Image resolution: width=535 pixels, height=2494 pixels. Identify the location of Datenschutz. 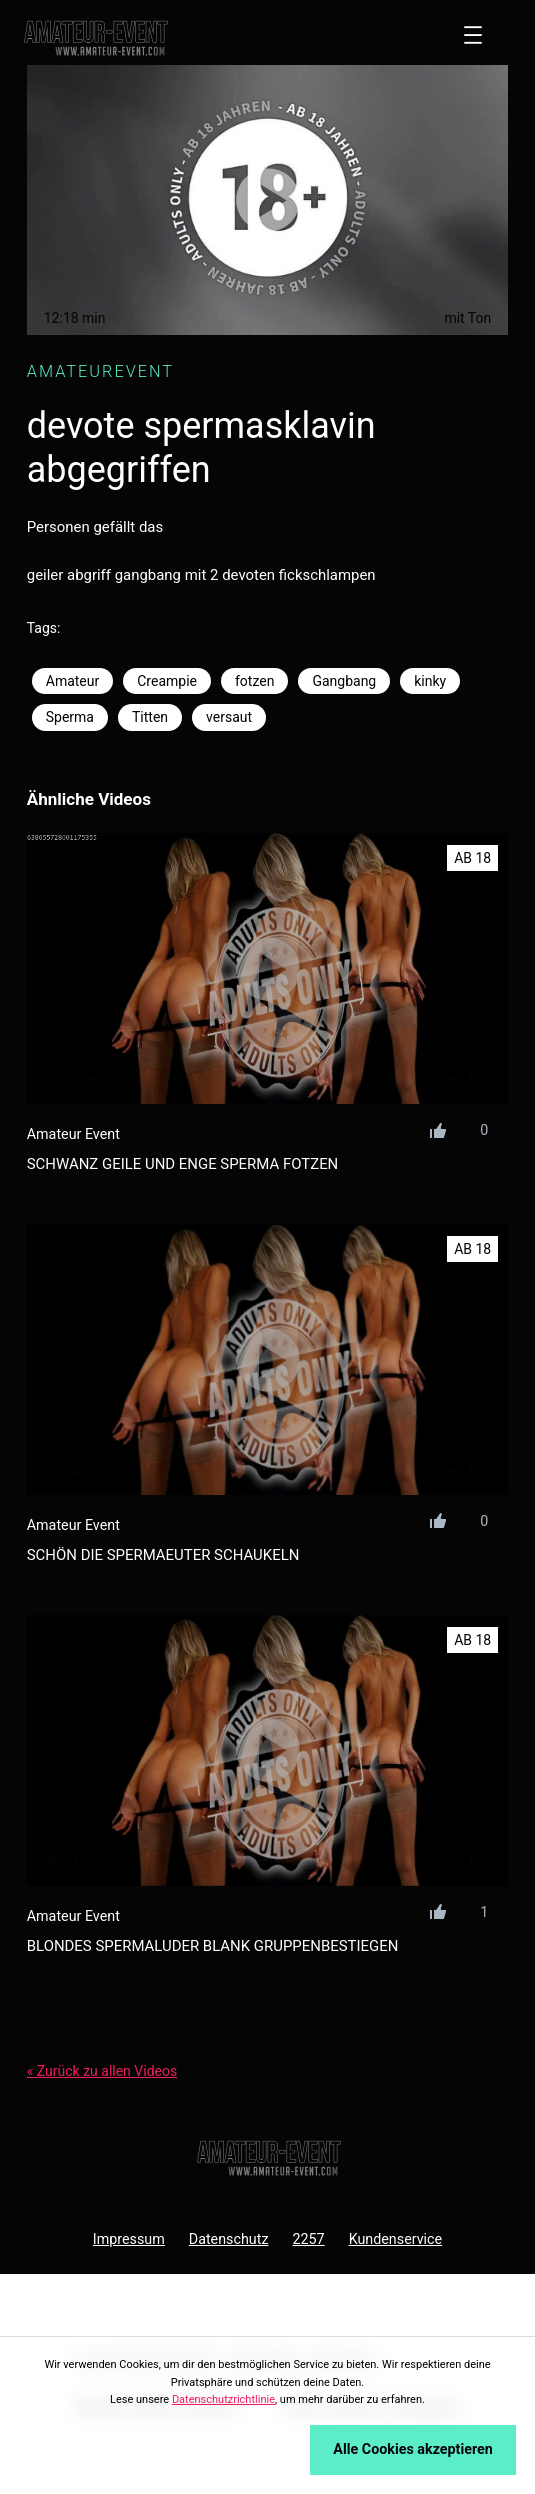
(229, 2239).